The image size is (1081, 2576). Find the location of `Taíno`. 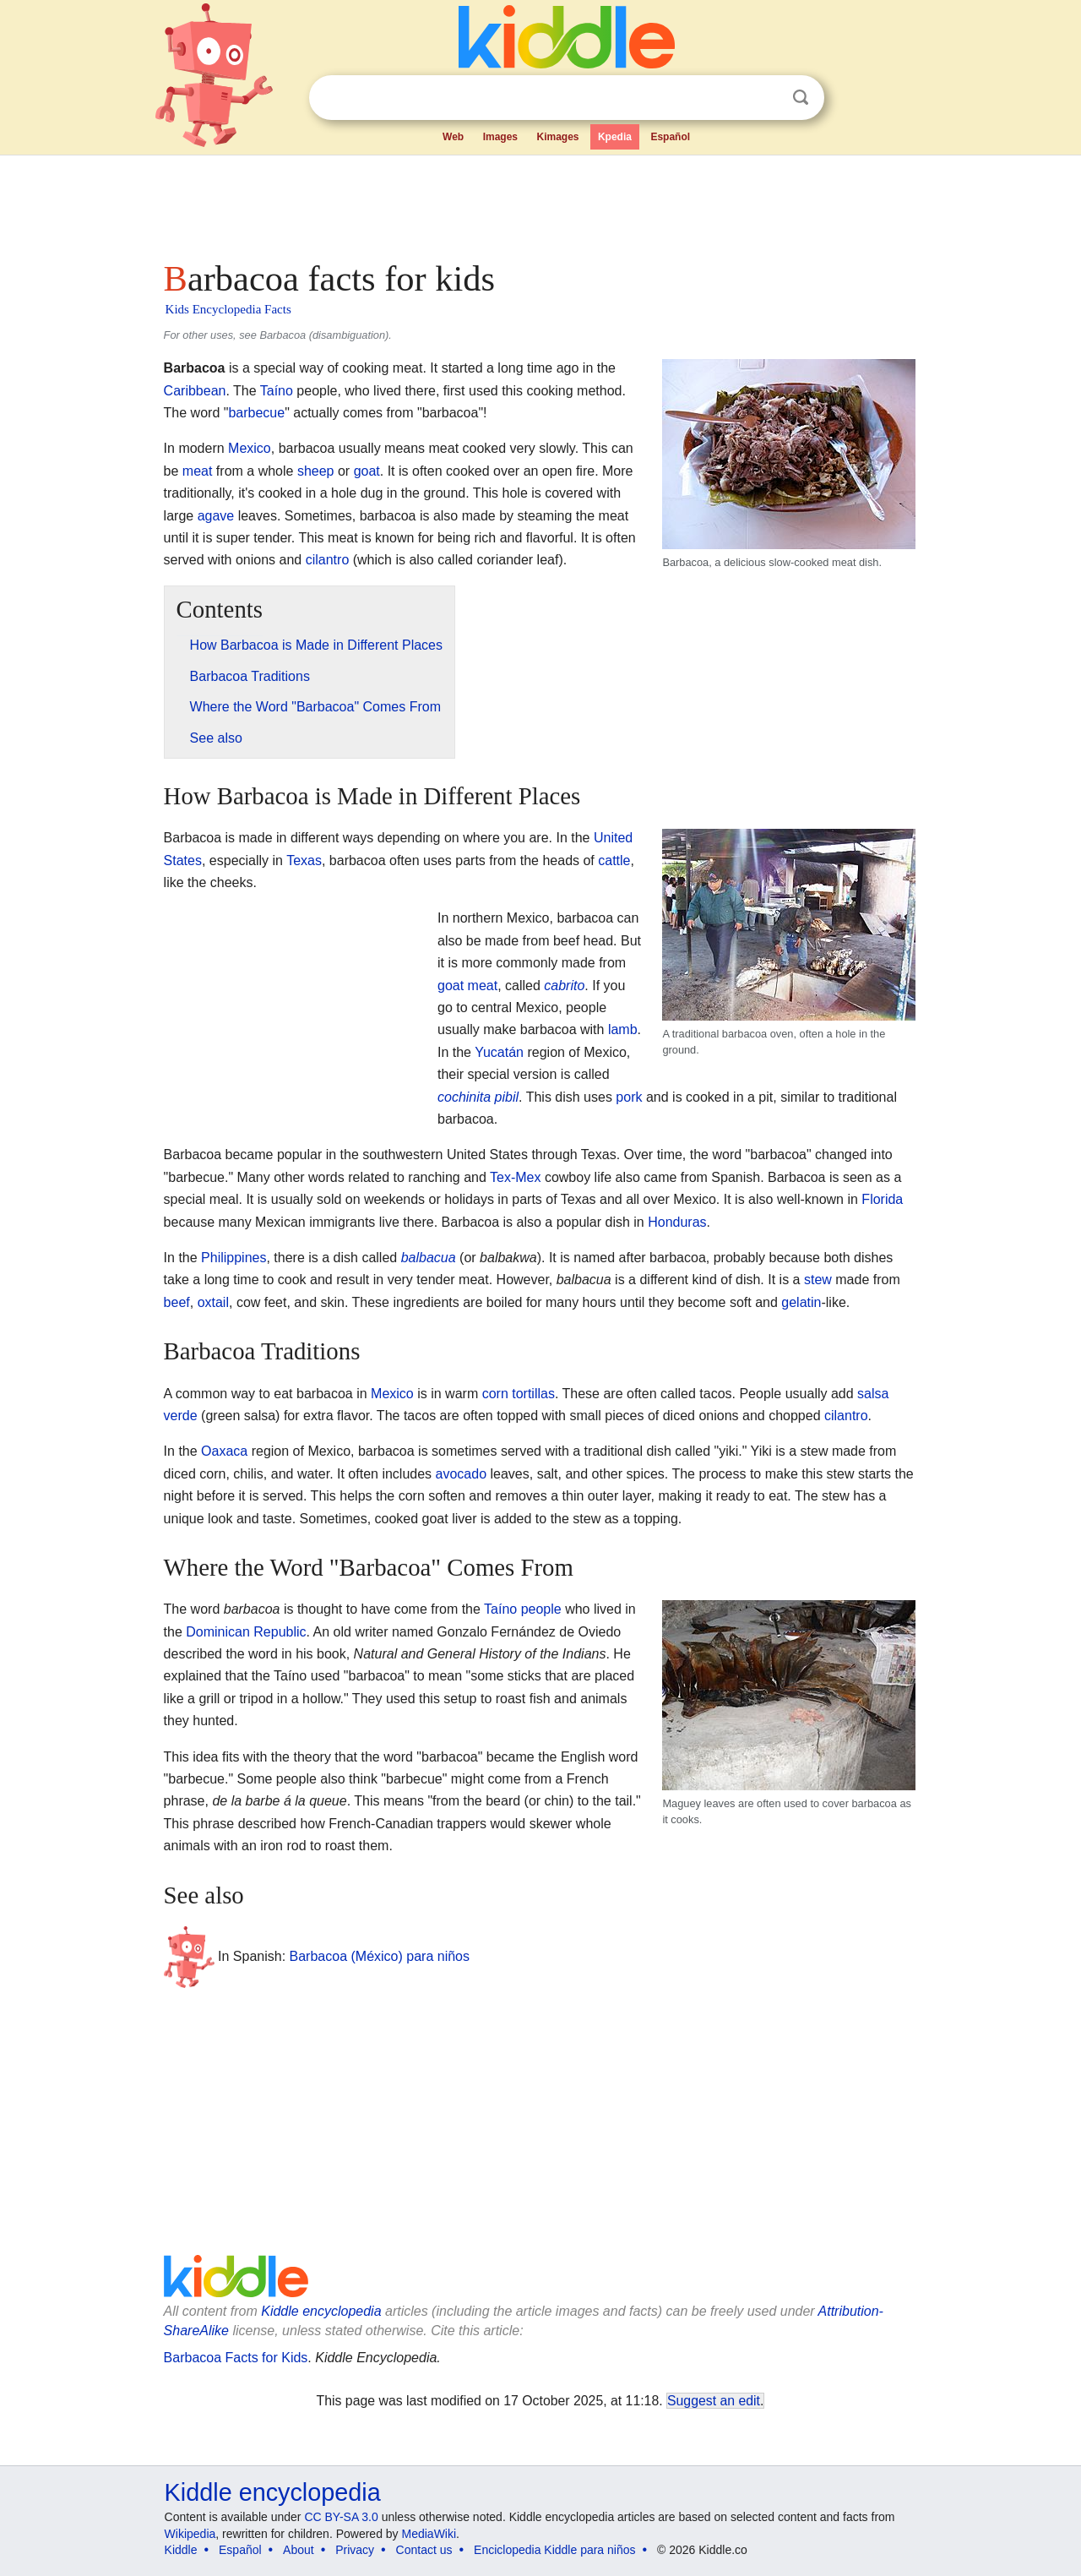

Taíno is located at coordinates (276, 391).